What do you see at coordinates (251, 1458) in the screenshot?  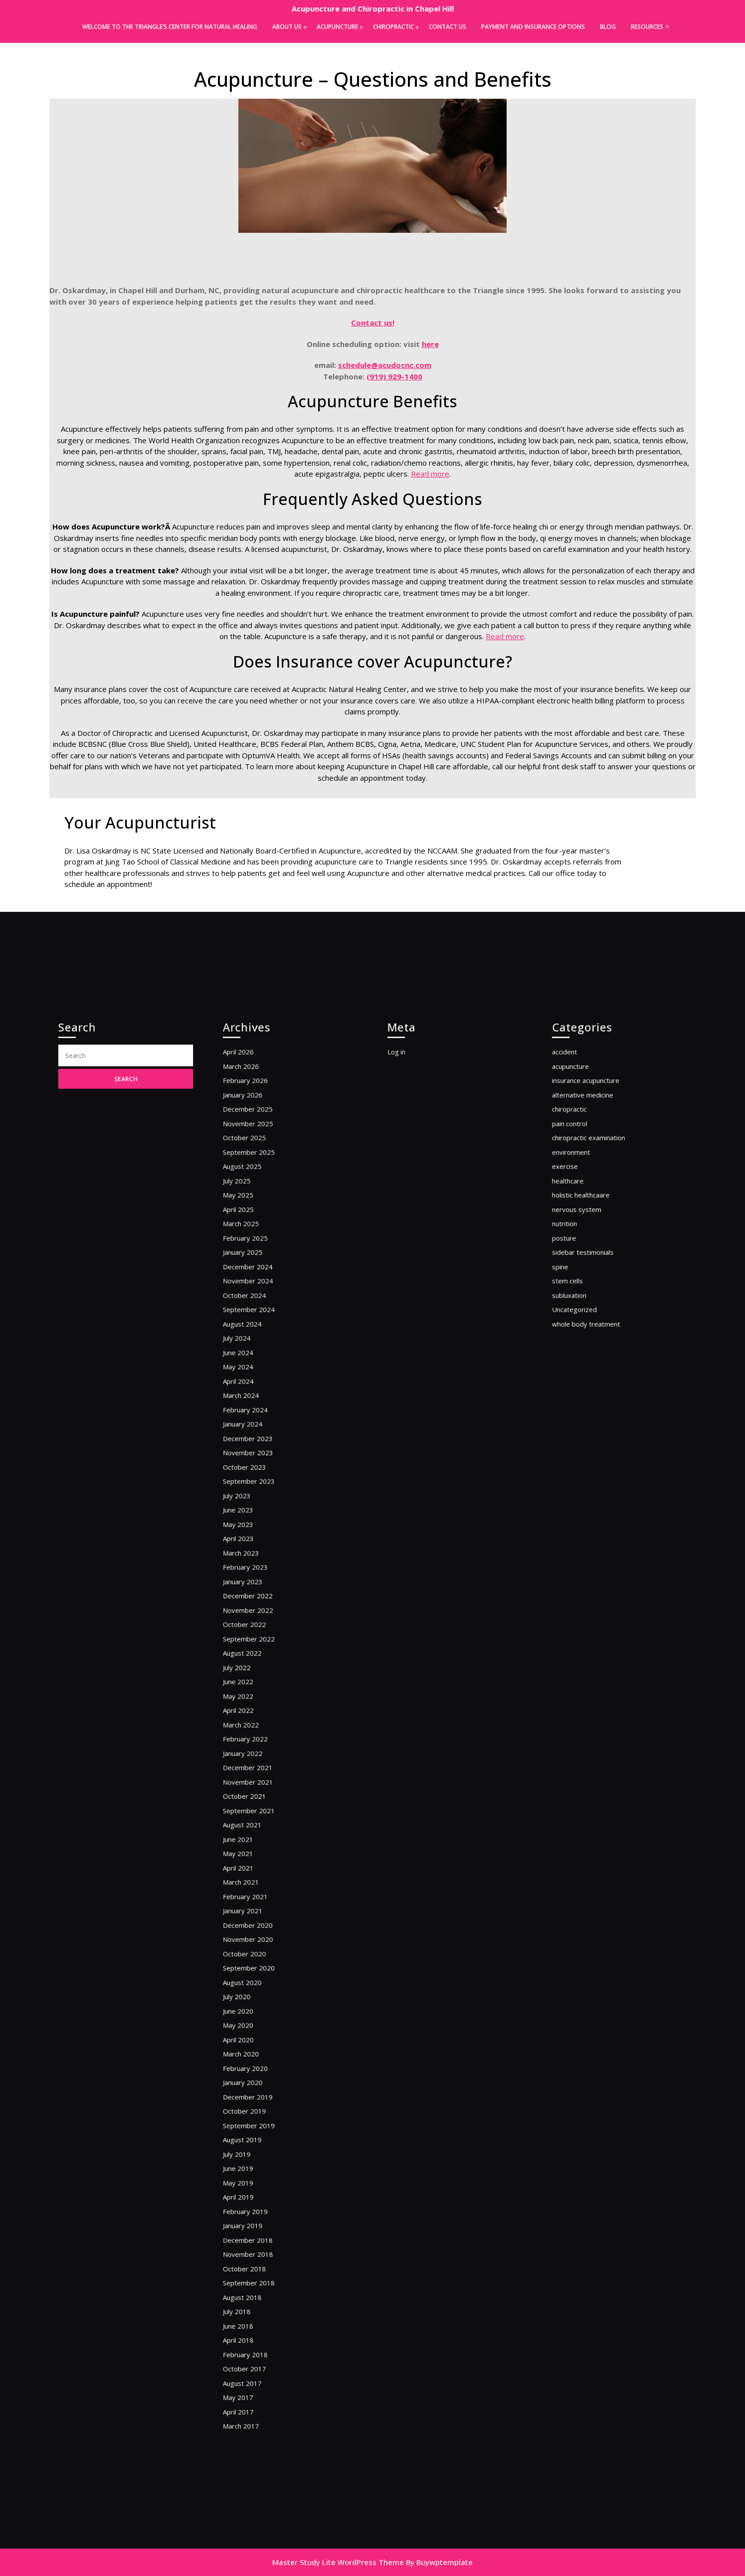 I see `May 2024` at bounding box center [251, 1458].